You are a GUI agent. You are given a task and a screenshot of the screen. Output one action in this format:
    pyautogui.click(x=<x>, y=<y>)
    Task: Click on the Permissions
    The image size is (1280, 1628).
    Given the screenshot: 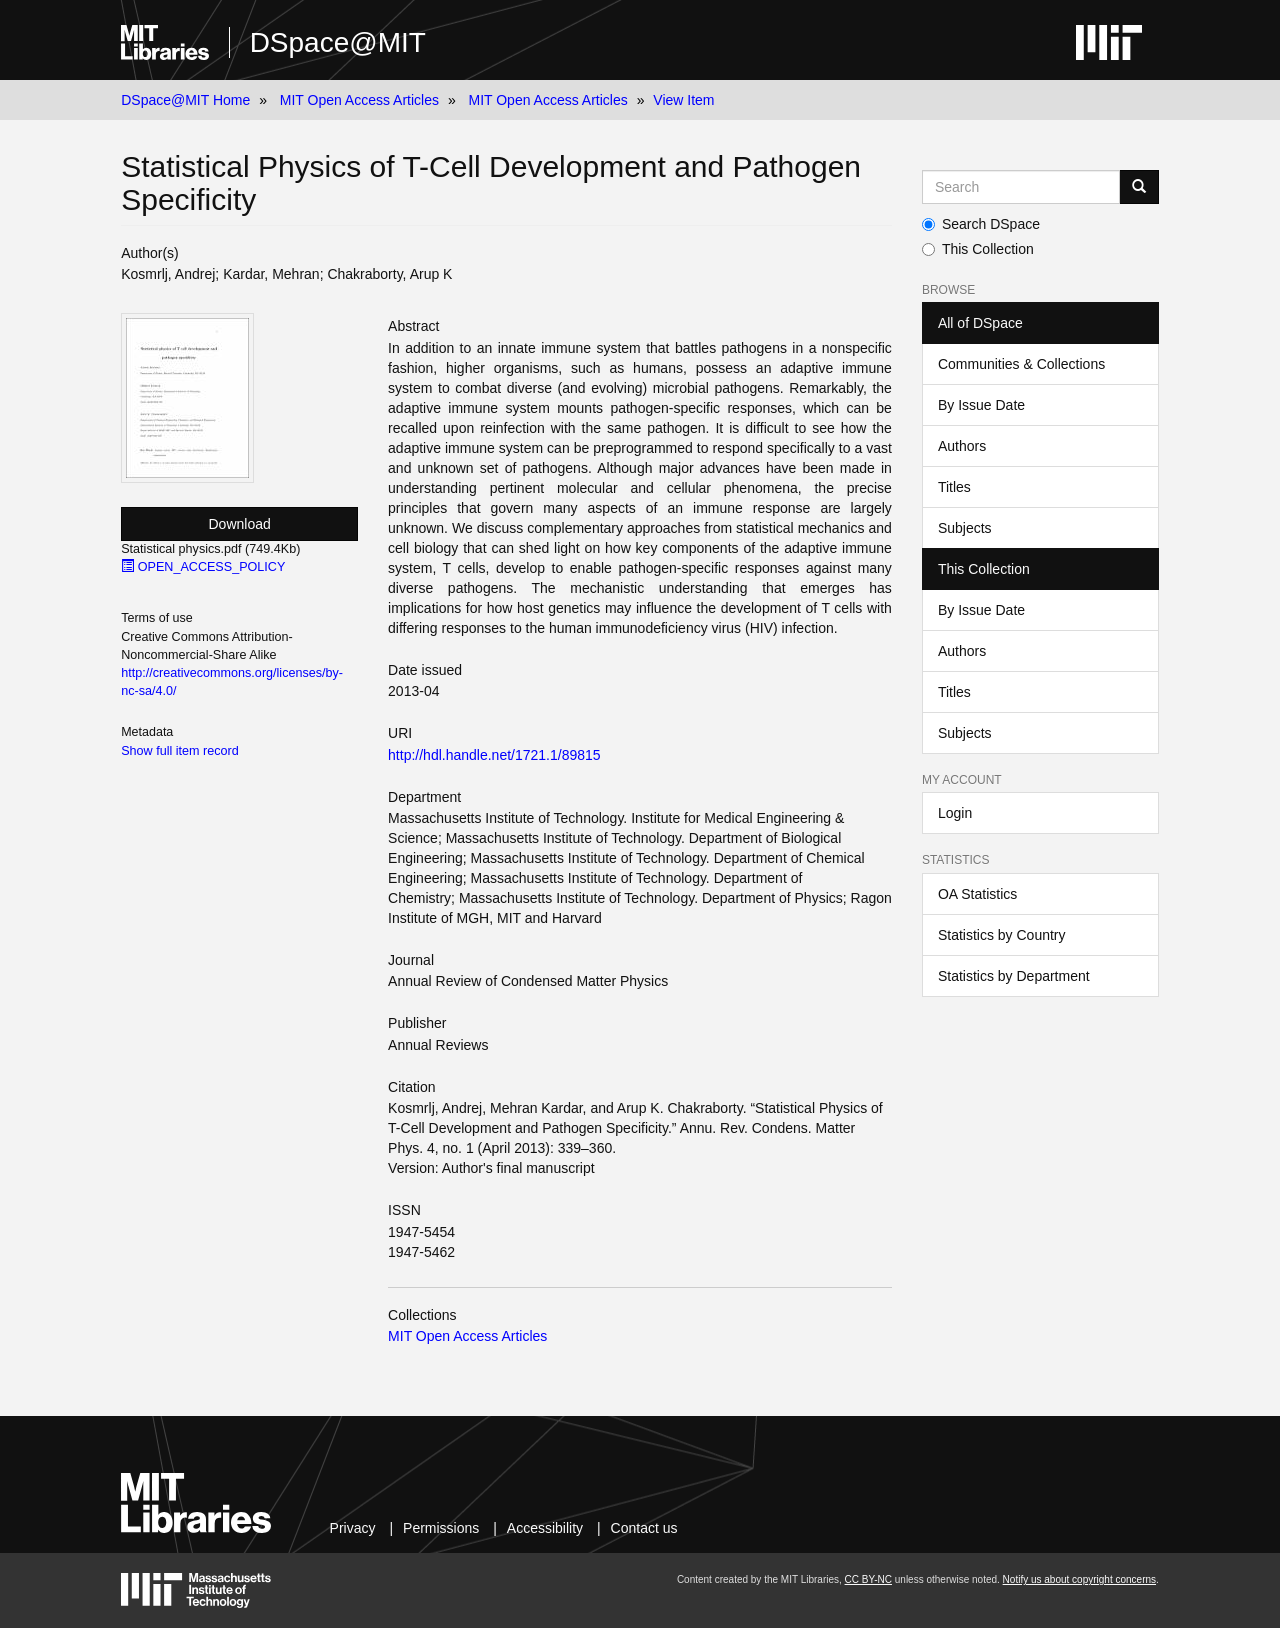 What is the action you would take?
    pyautogui.click(x=441, y=1528)
    